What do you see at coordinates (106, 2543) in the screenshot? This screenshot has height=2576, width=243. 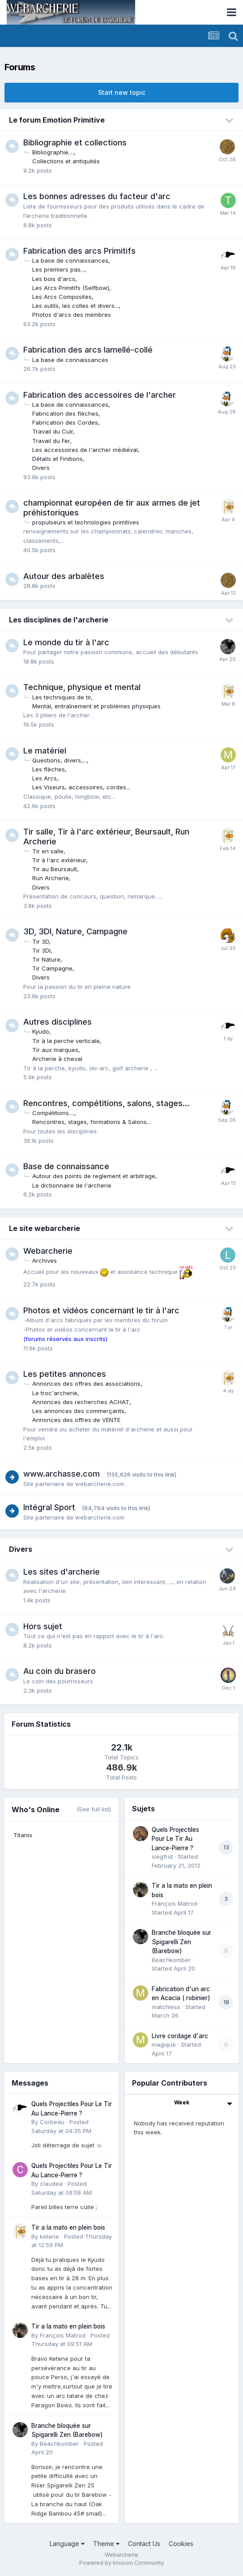 I see `Theme` at bounding box center [106, 2543].